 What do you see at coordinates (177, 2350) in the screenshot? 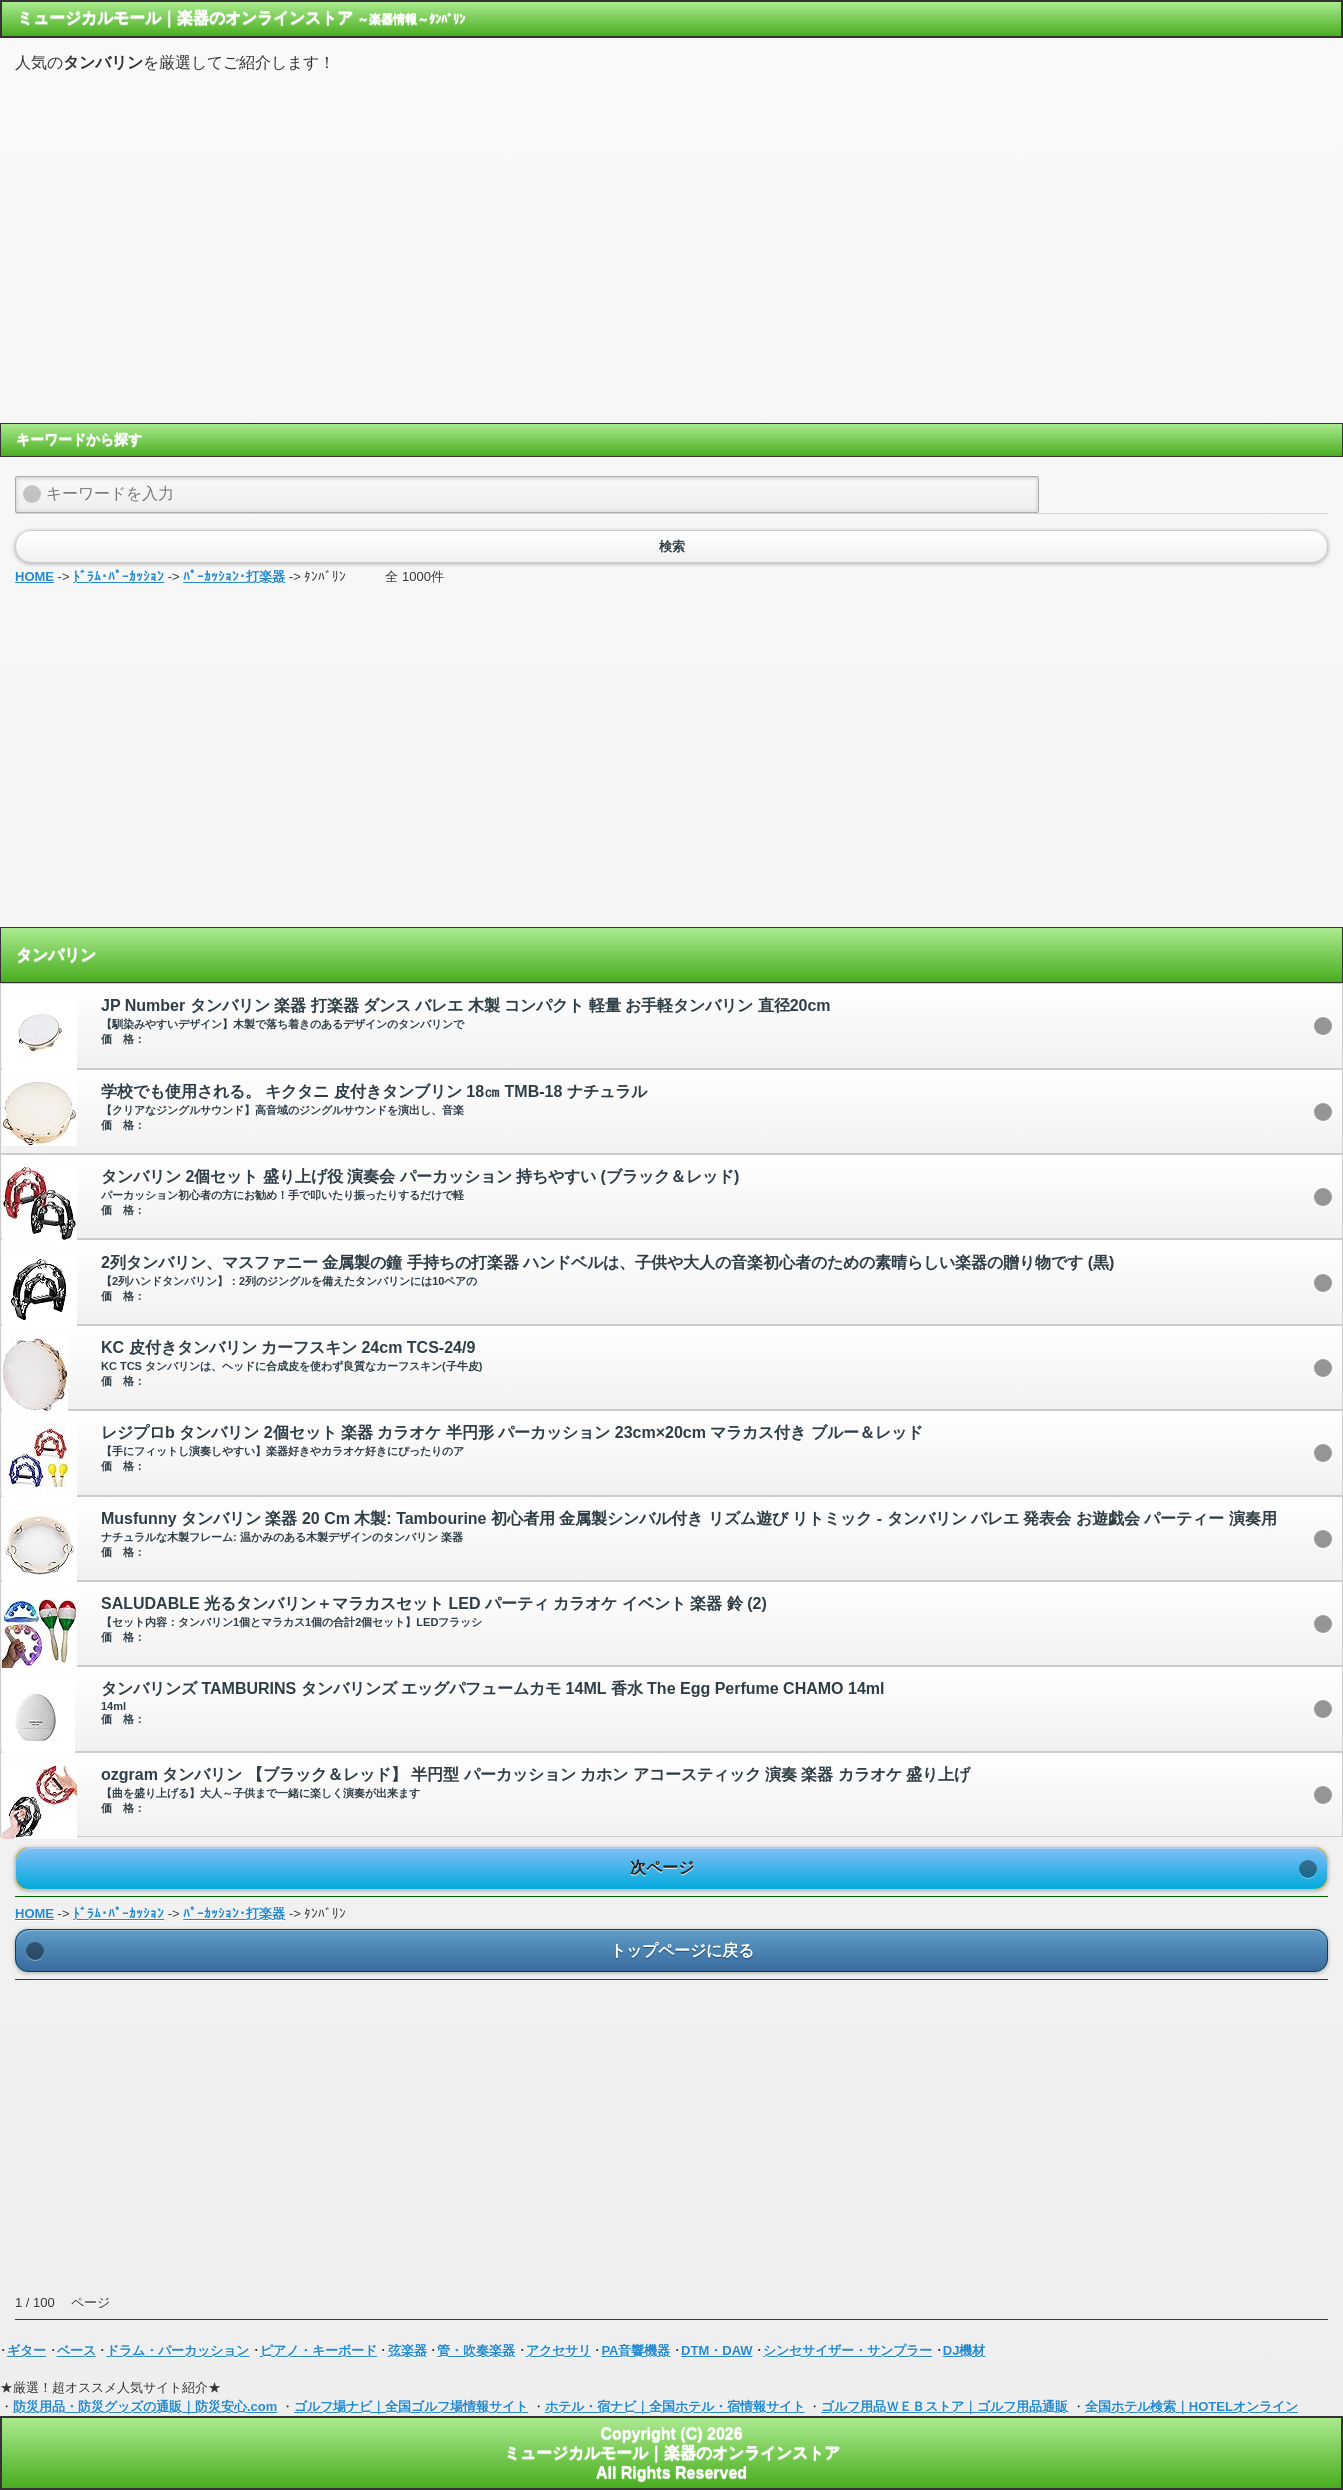
I see `ドラム・パーカッション` at bounding box center [177, 2350].